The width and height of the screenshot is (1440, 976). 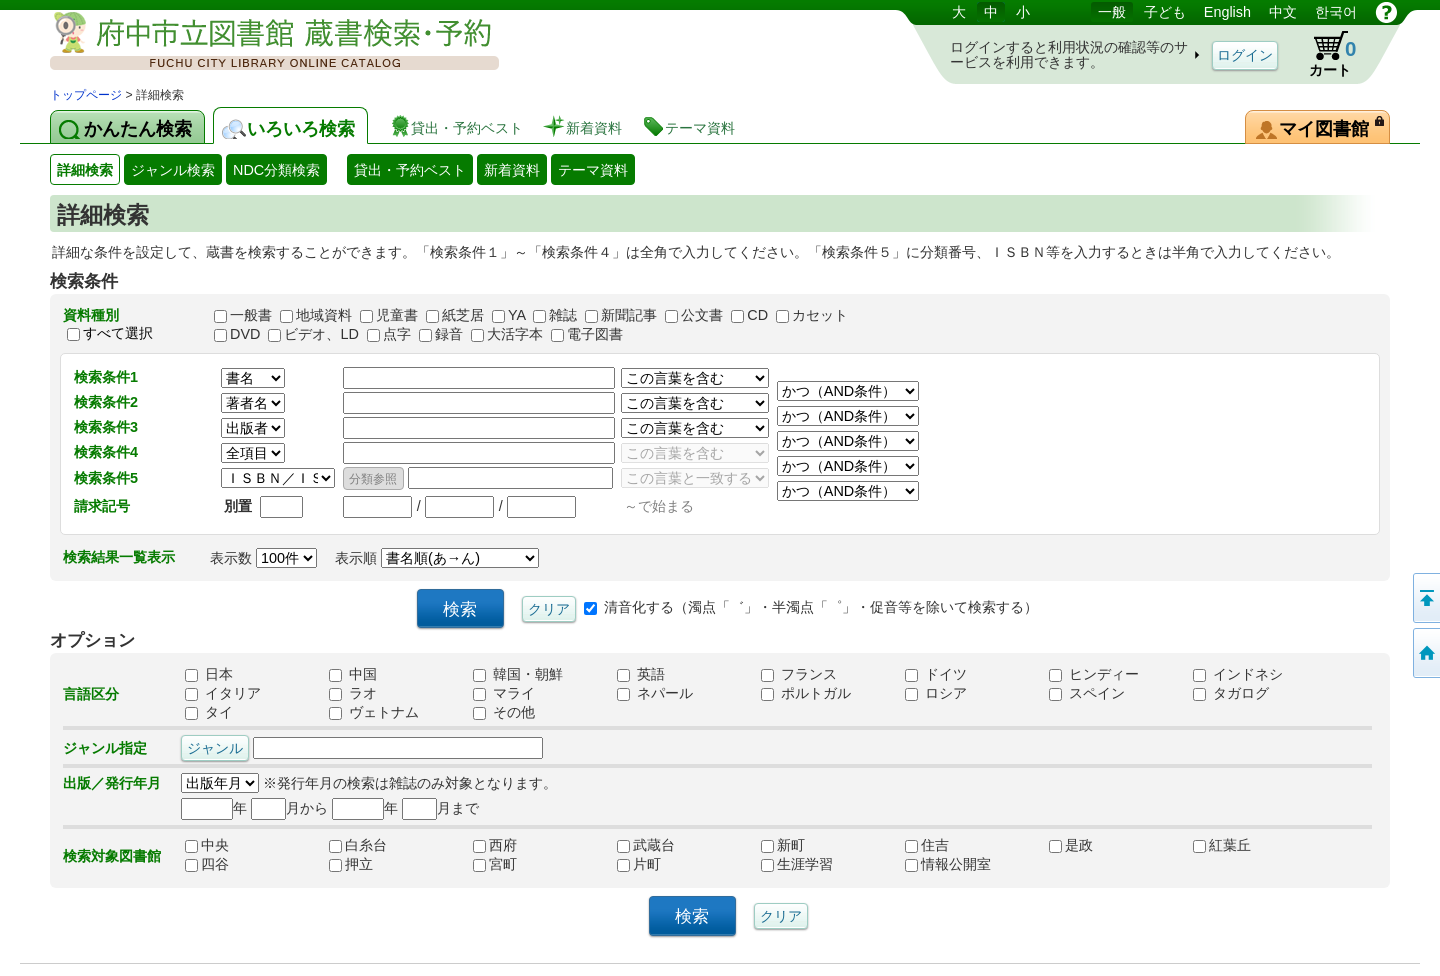 I want to click on フランス, so click(x=799, y=675).